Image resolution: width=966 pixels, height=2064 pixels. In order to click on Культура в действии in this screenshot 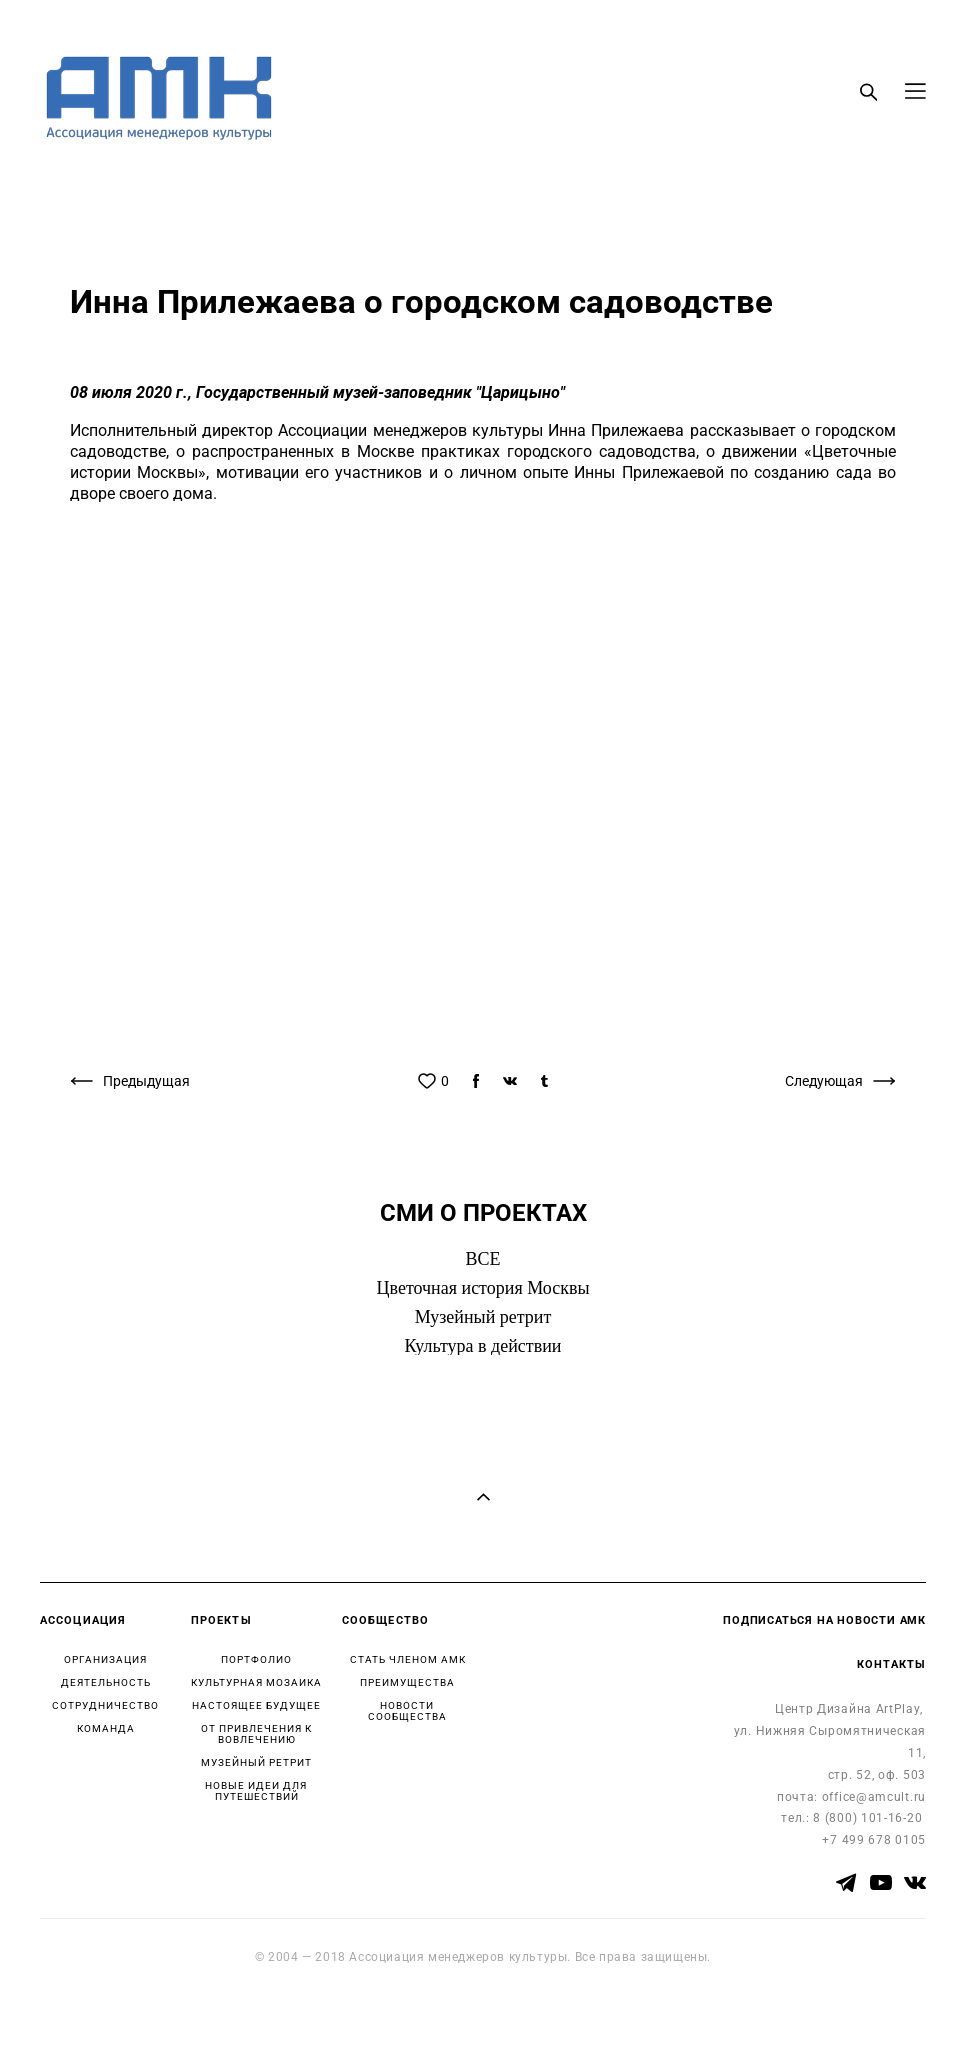, I will do `click(483, 1346)`.